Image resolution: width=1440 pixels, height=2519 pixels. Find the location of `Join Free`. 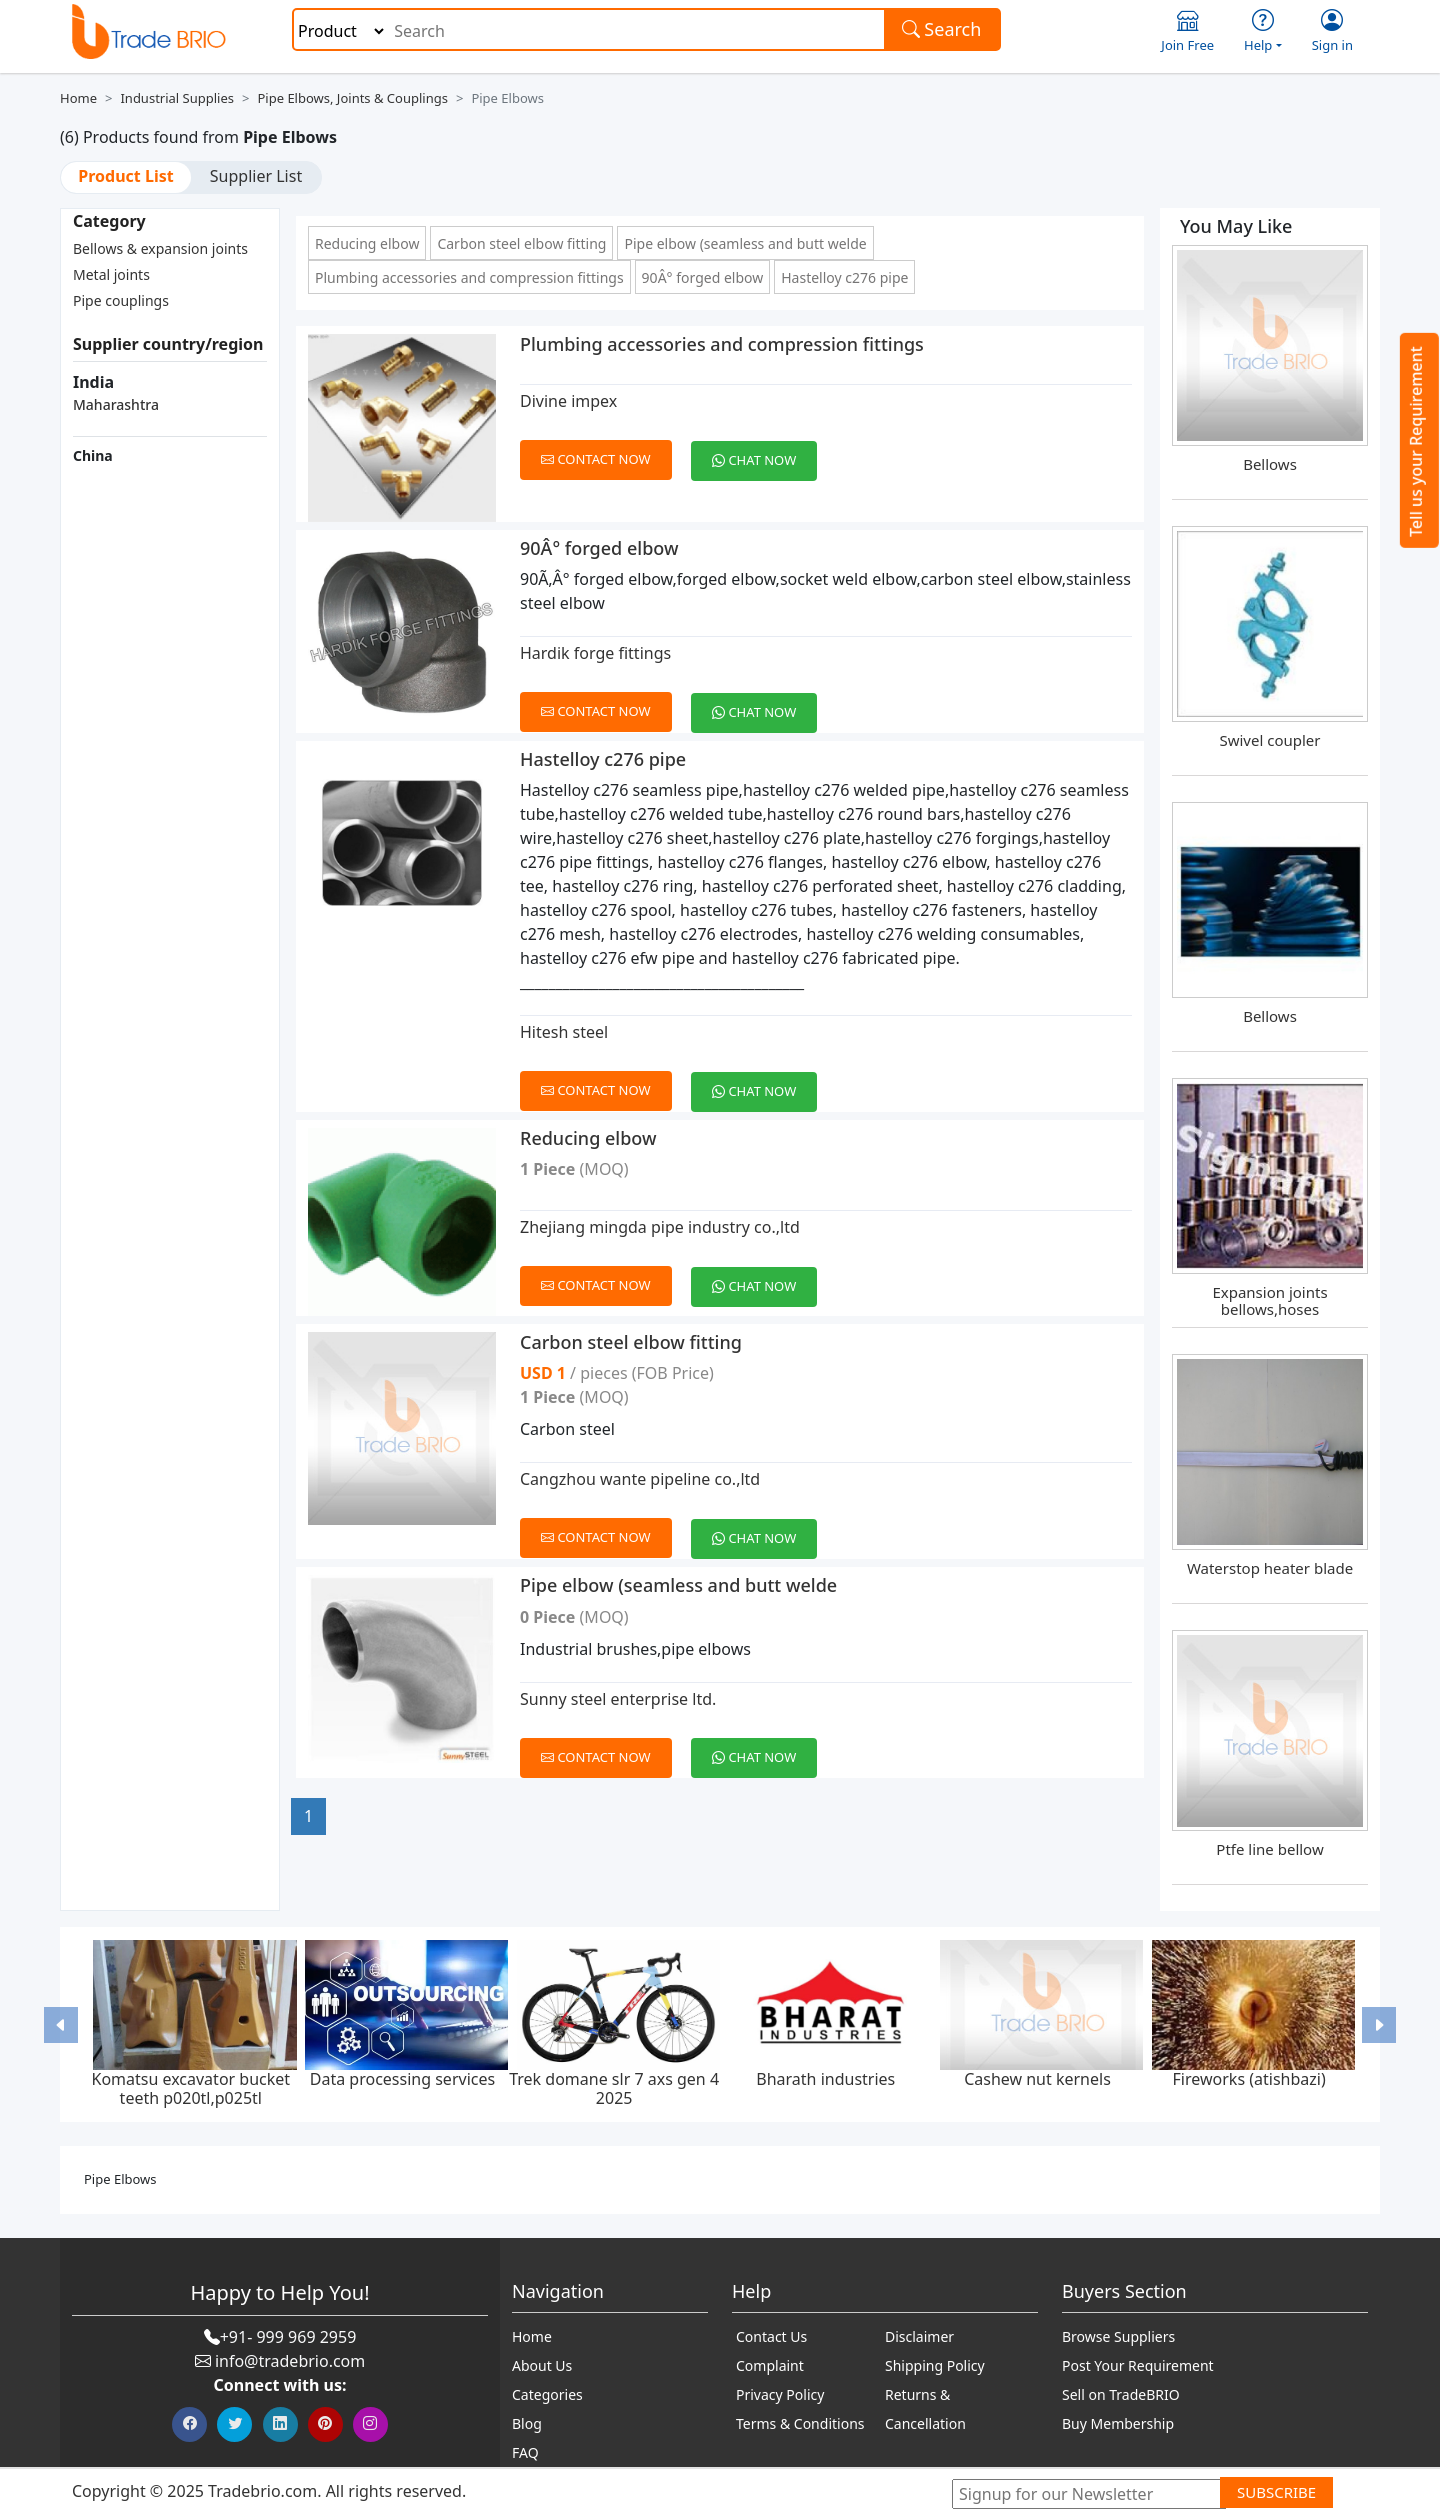

Join Free is located at coordinates (1187, 31).